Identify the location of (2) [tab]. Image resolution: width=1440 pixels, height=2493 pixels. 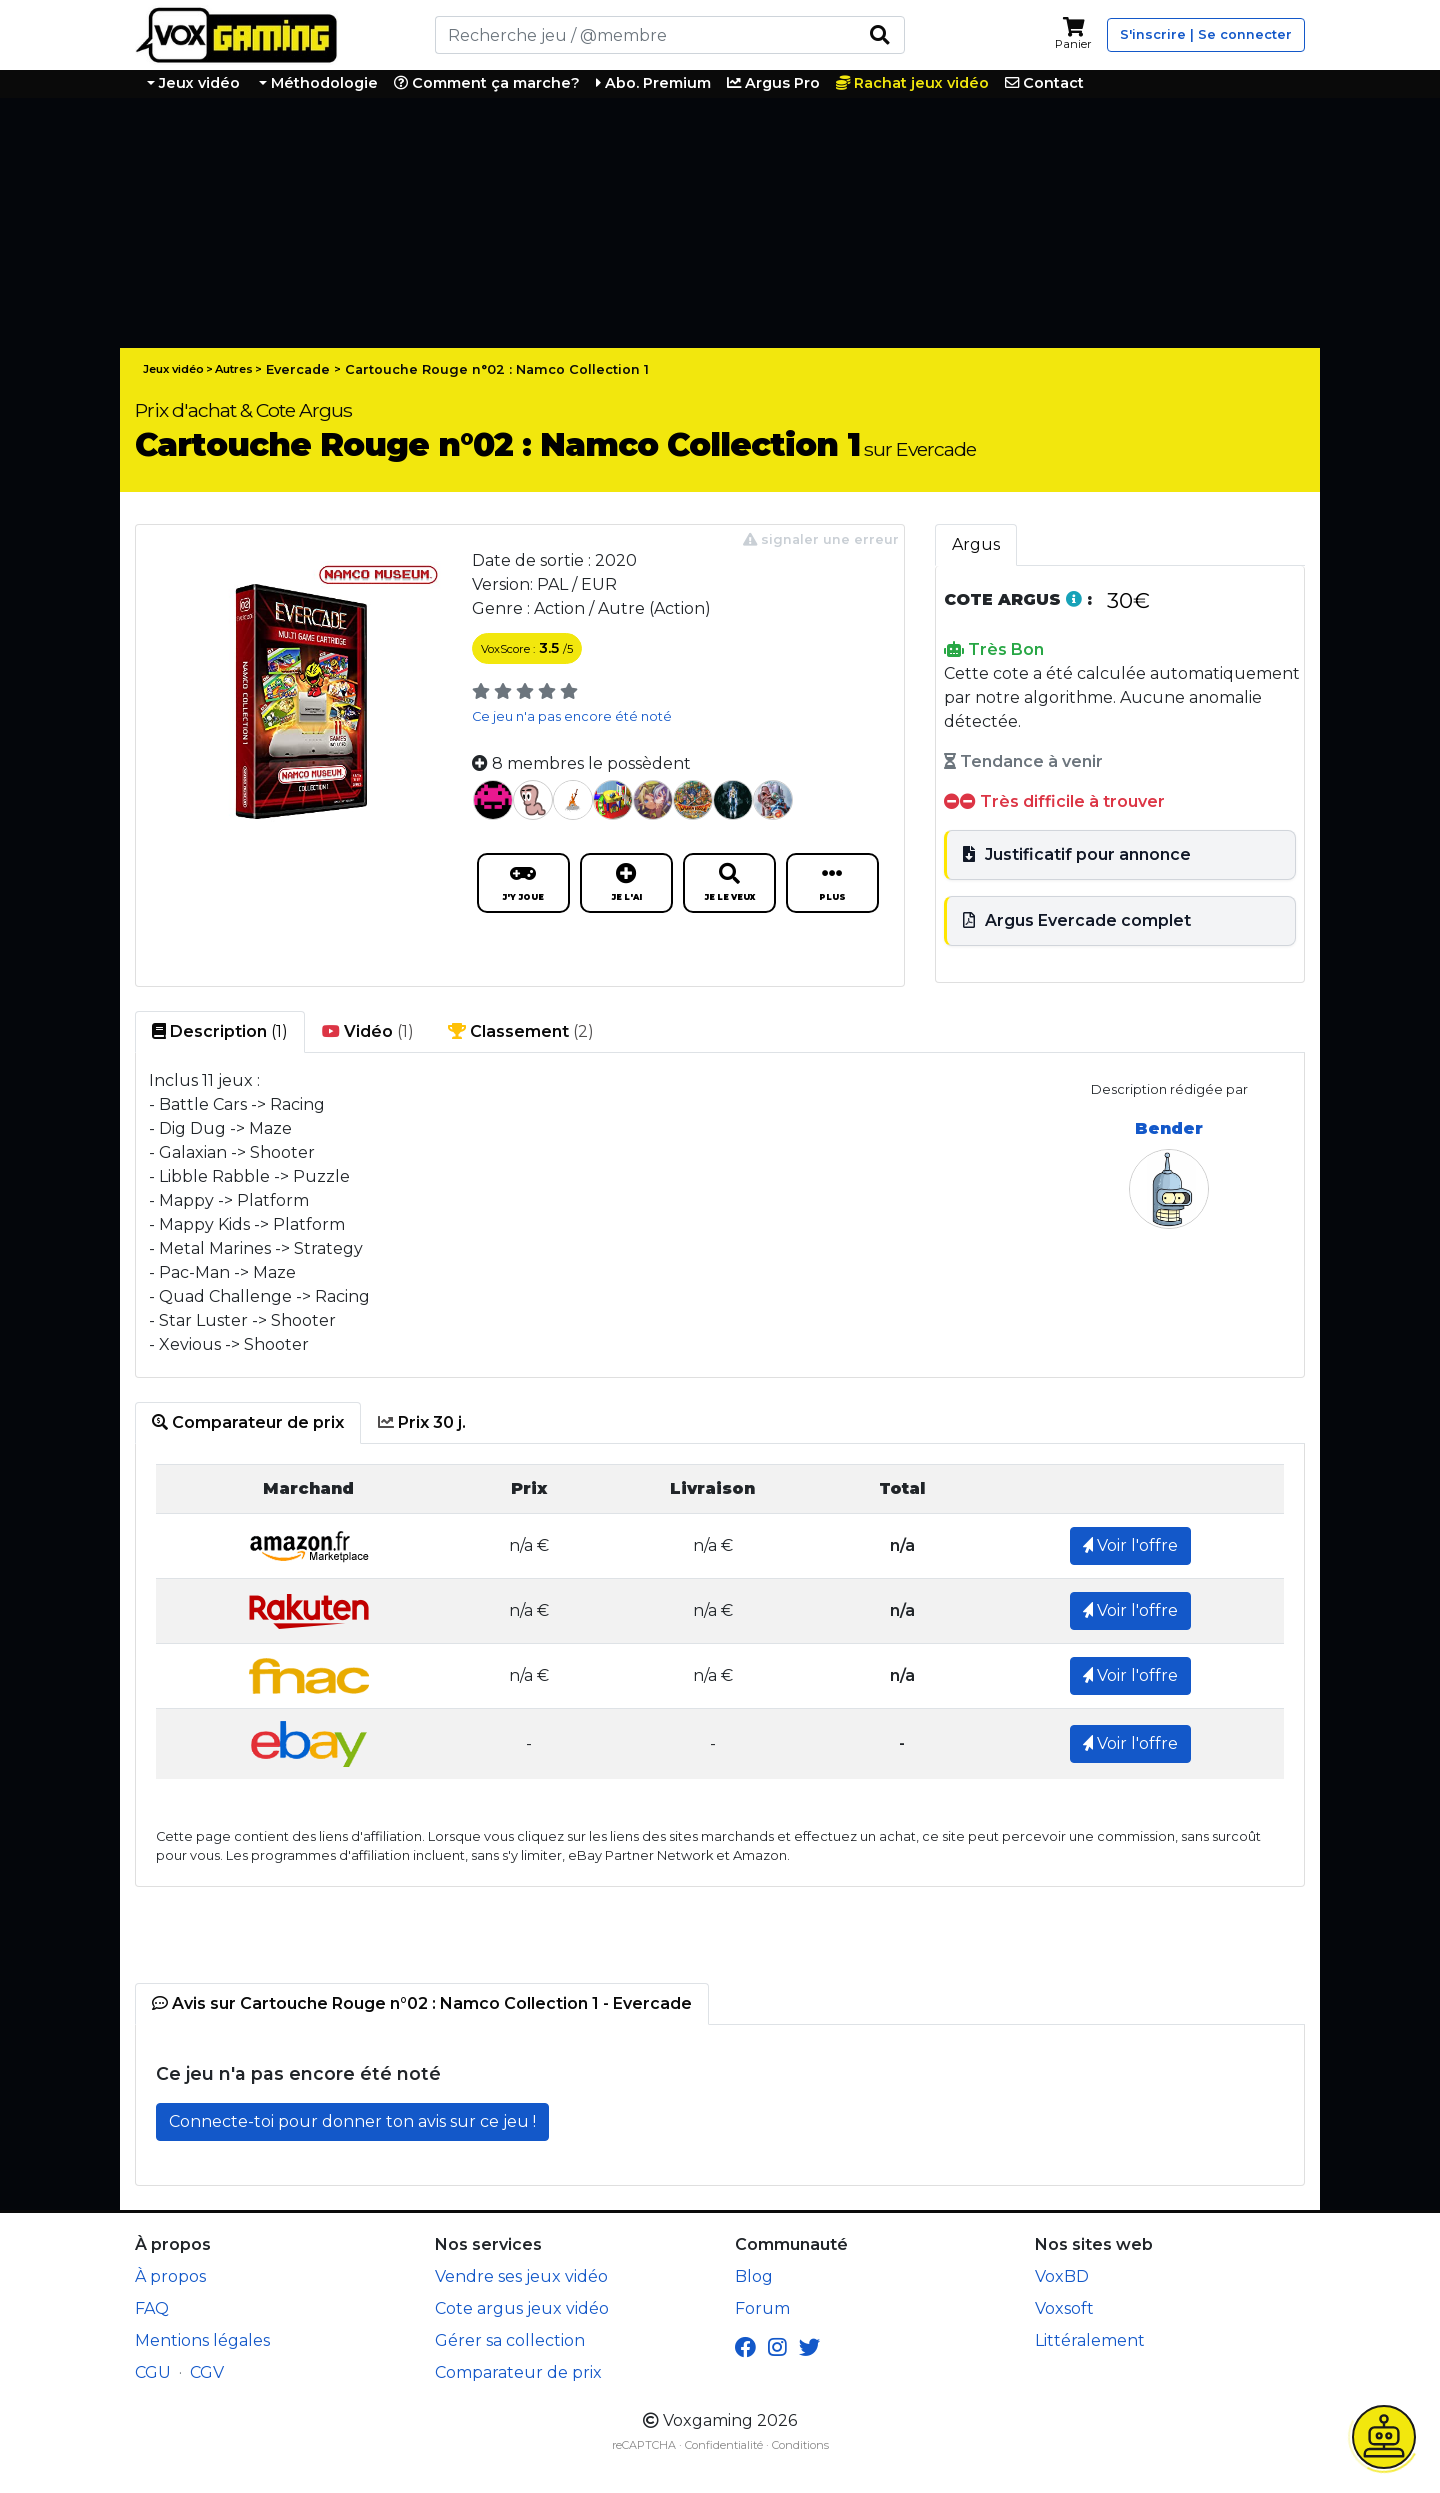
(521, 1032).